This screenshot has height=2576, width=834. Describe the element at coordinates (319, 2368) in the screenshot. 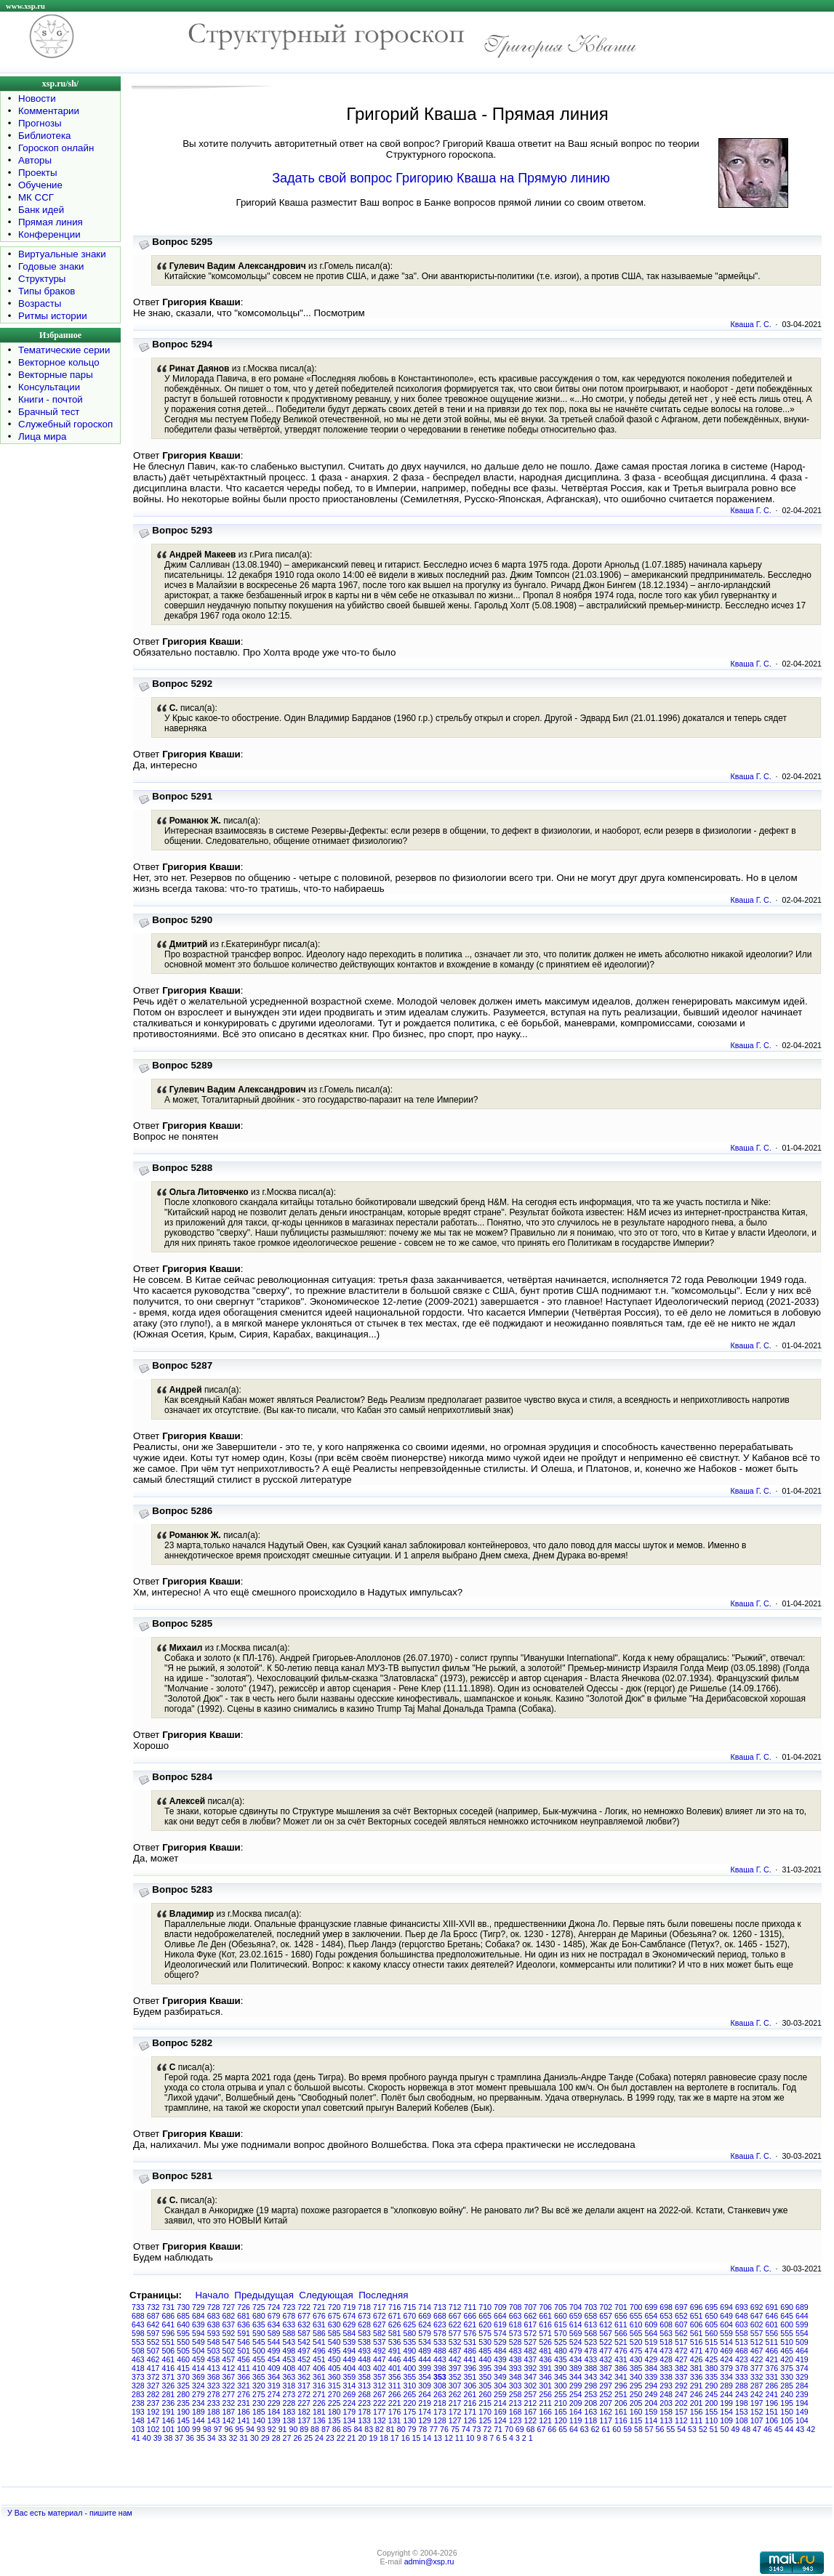

I see `406` at that location.